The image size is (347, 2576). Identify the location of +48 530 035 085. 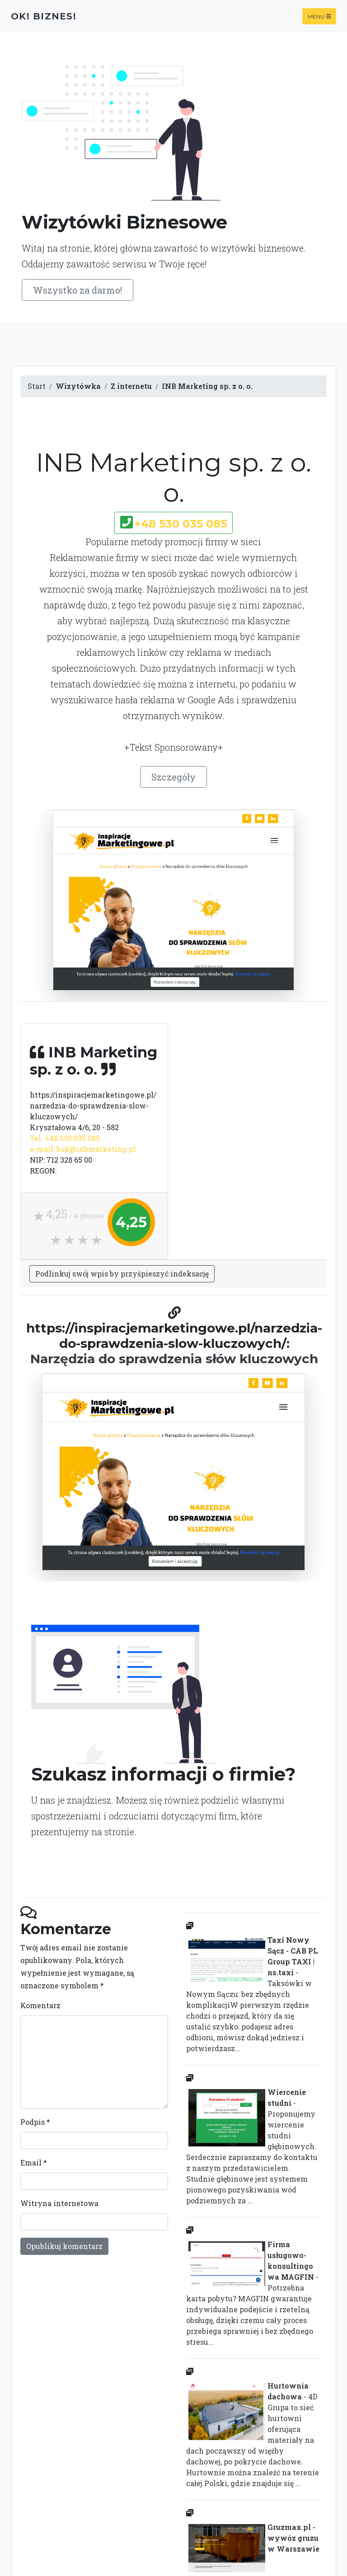
(181, 523).